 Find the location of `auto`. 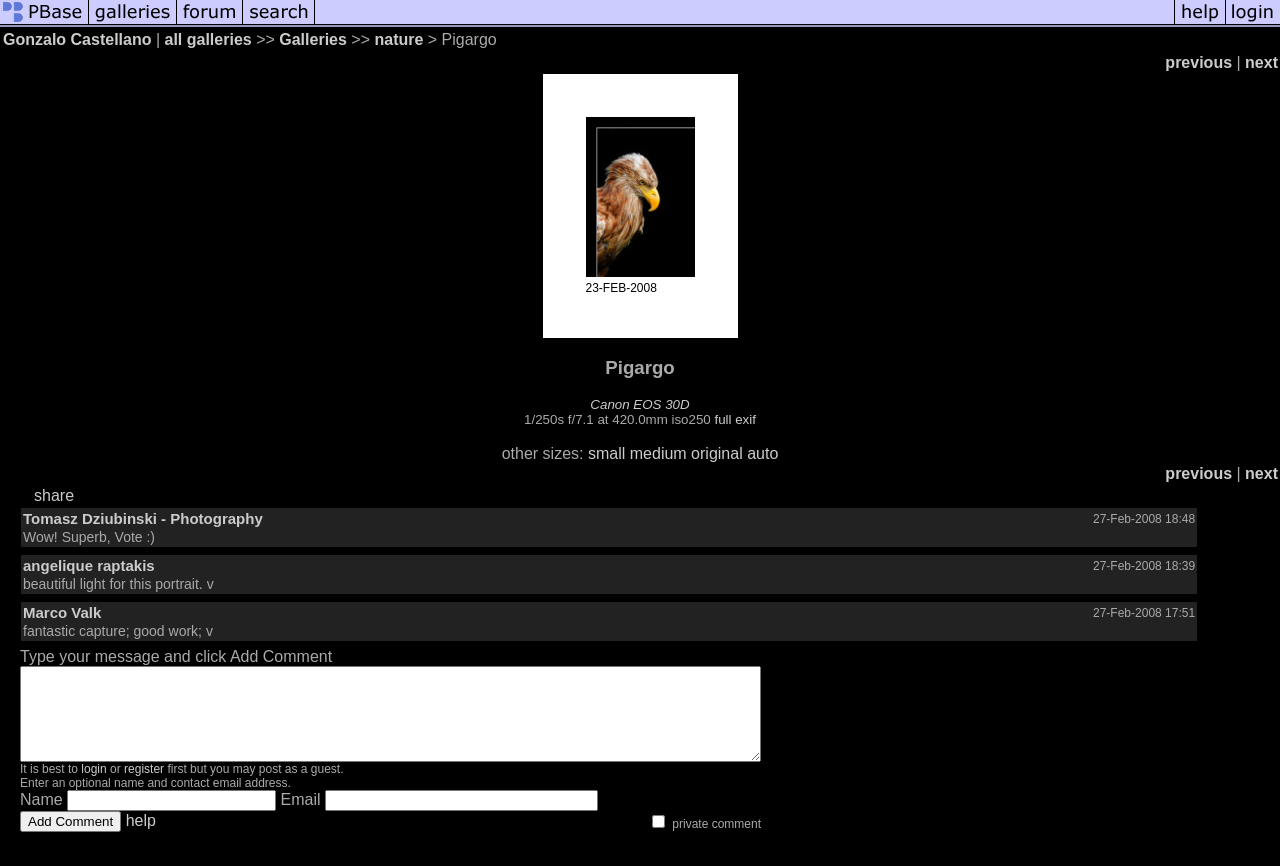

auto is located at coordinates (762, 453).